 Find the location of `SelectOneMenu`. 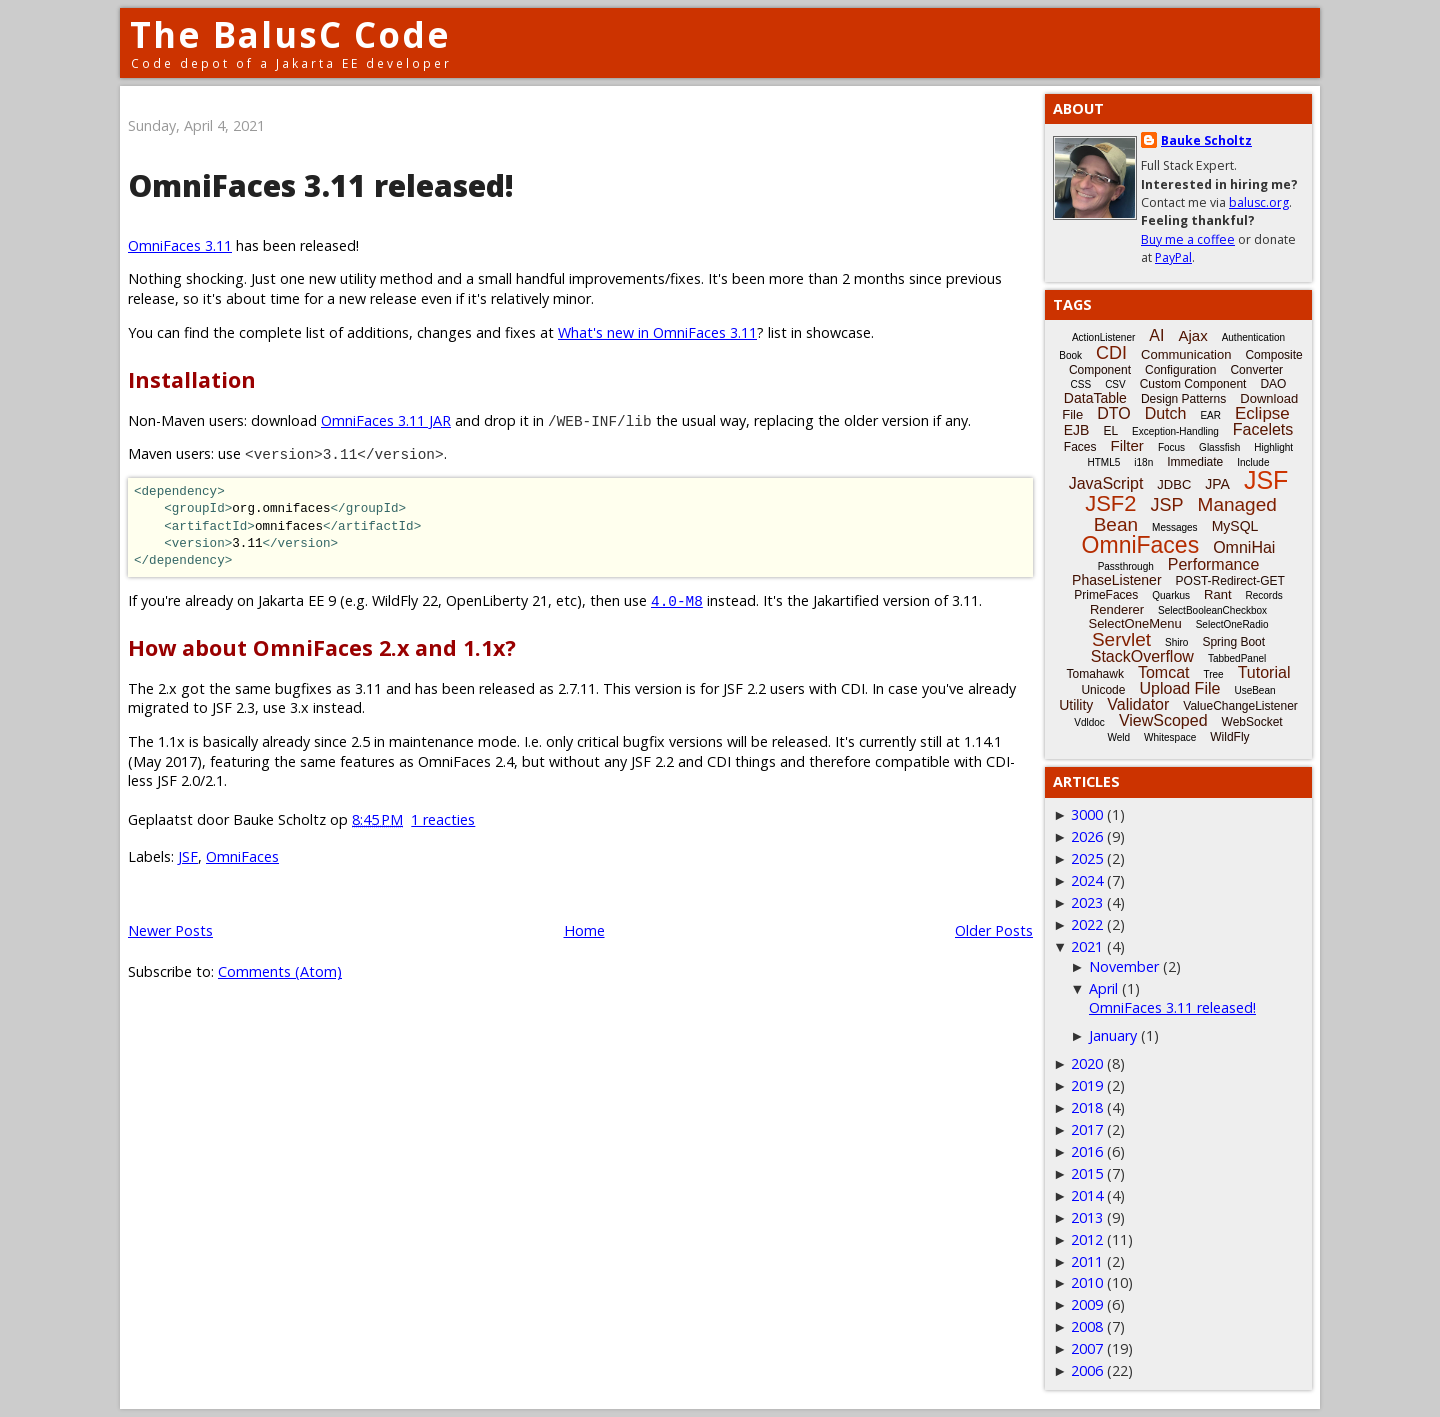

SelectOneMenu is located at coordinates (1134, 623).